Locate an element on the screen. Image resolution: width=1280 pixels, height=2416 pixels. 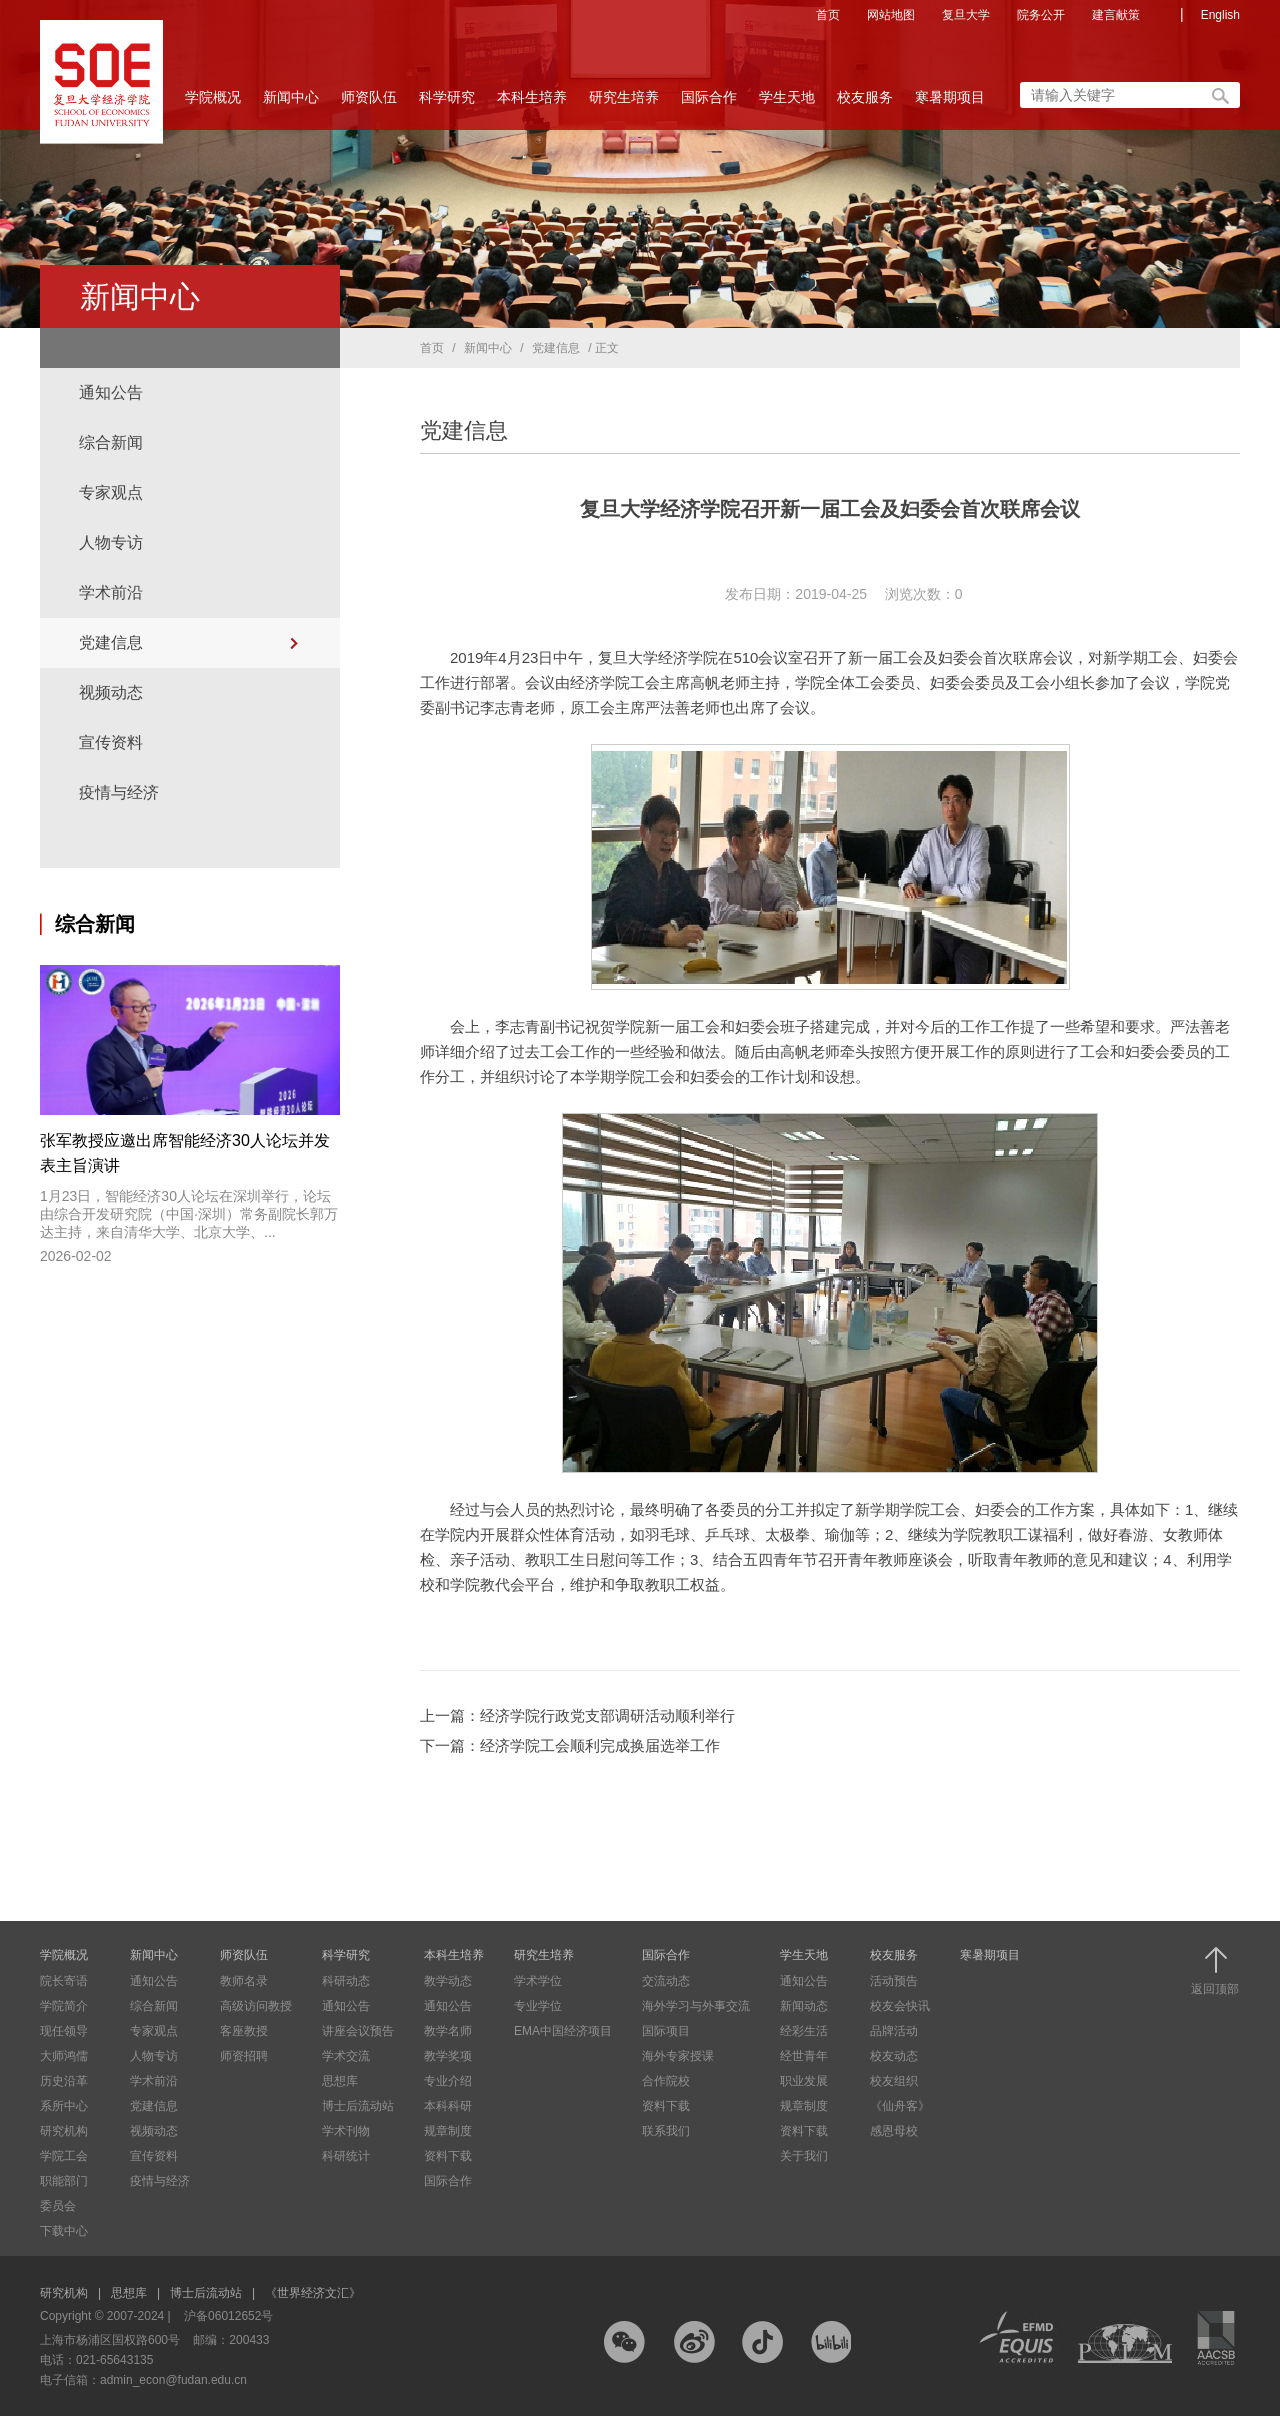
学院概况 is located at coordinates (213, 103).